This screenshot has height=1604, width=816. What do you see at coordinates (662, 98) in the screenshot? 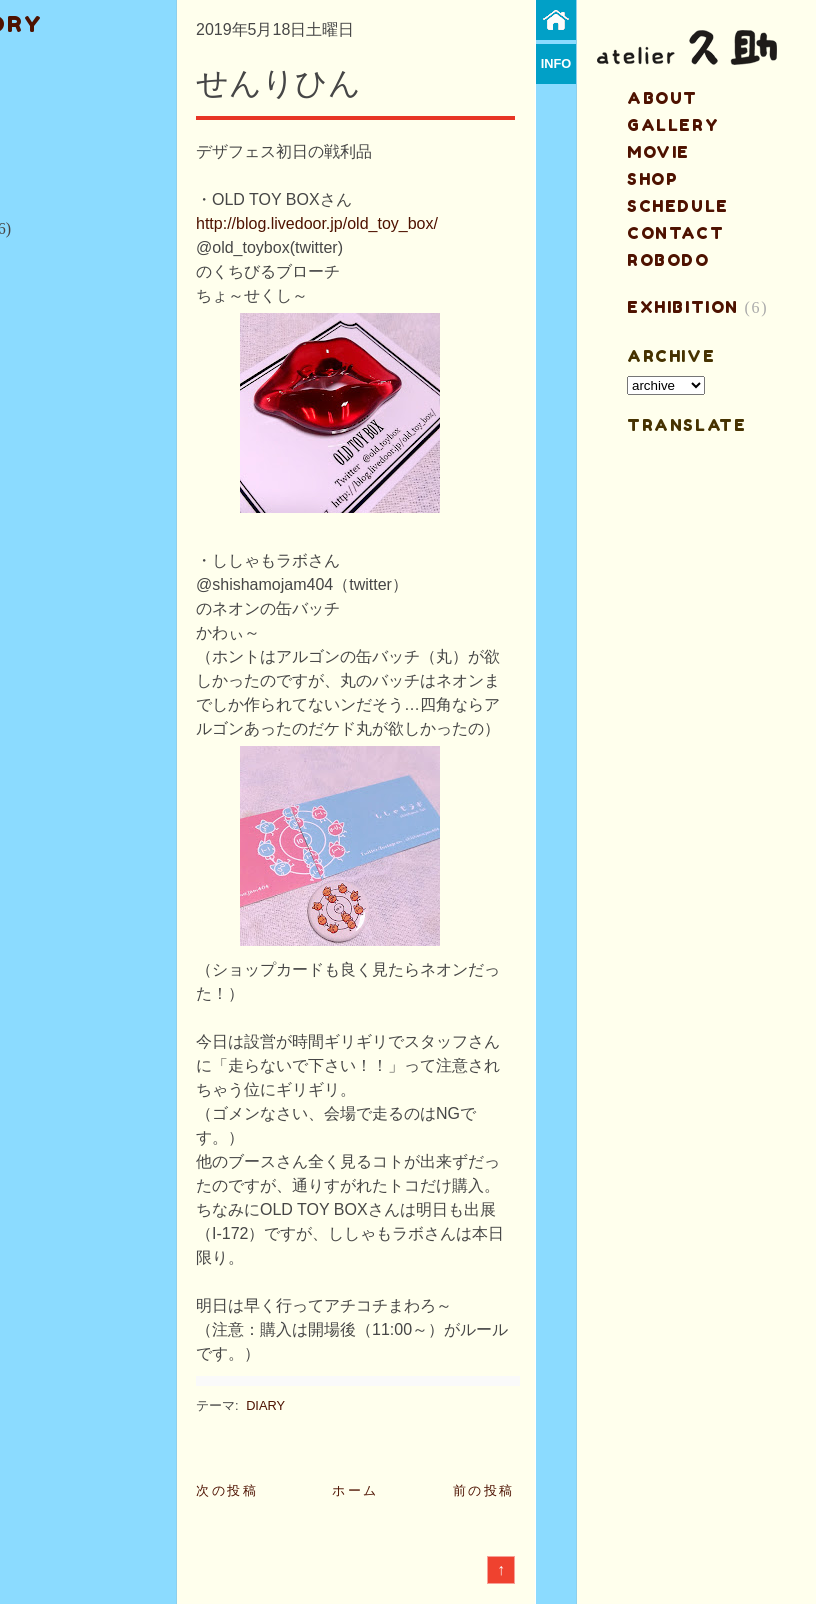
I see `about` at bounding box center [662, 98].